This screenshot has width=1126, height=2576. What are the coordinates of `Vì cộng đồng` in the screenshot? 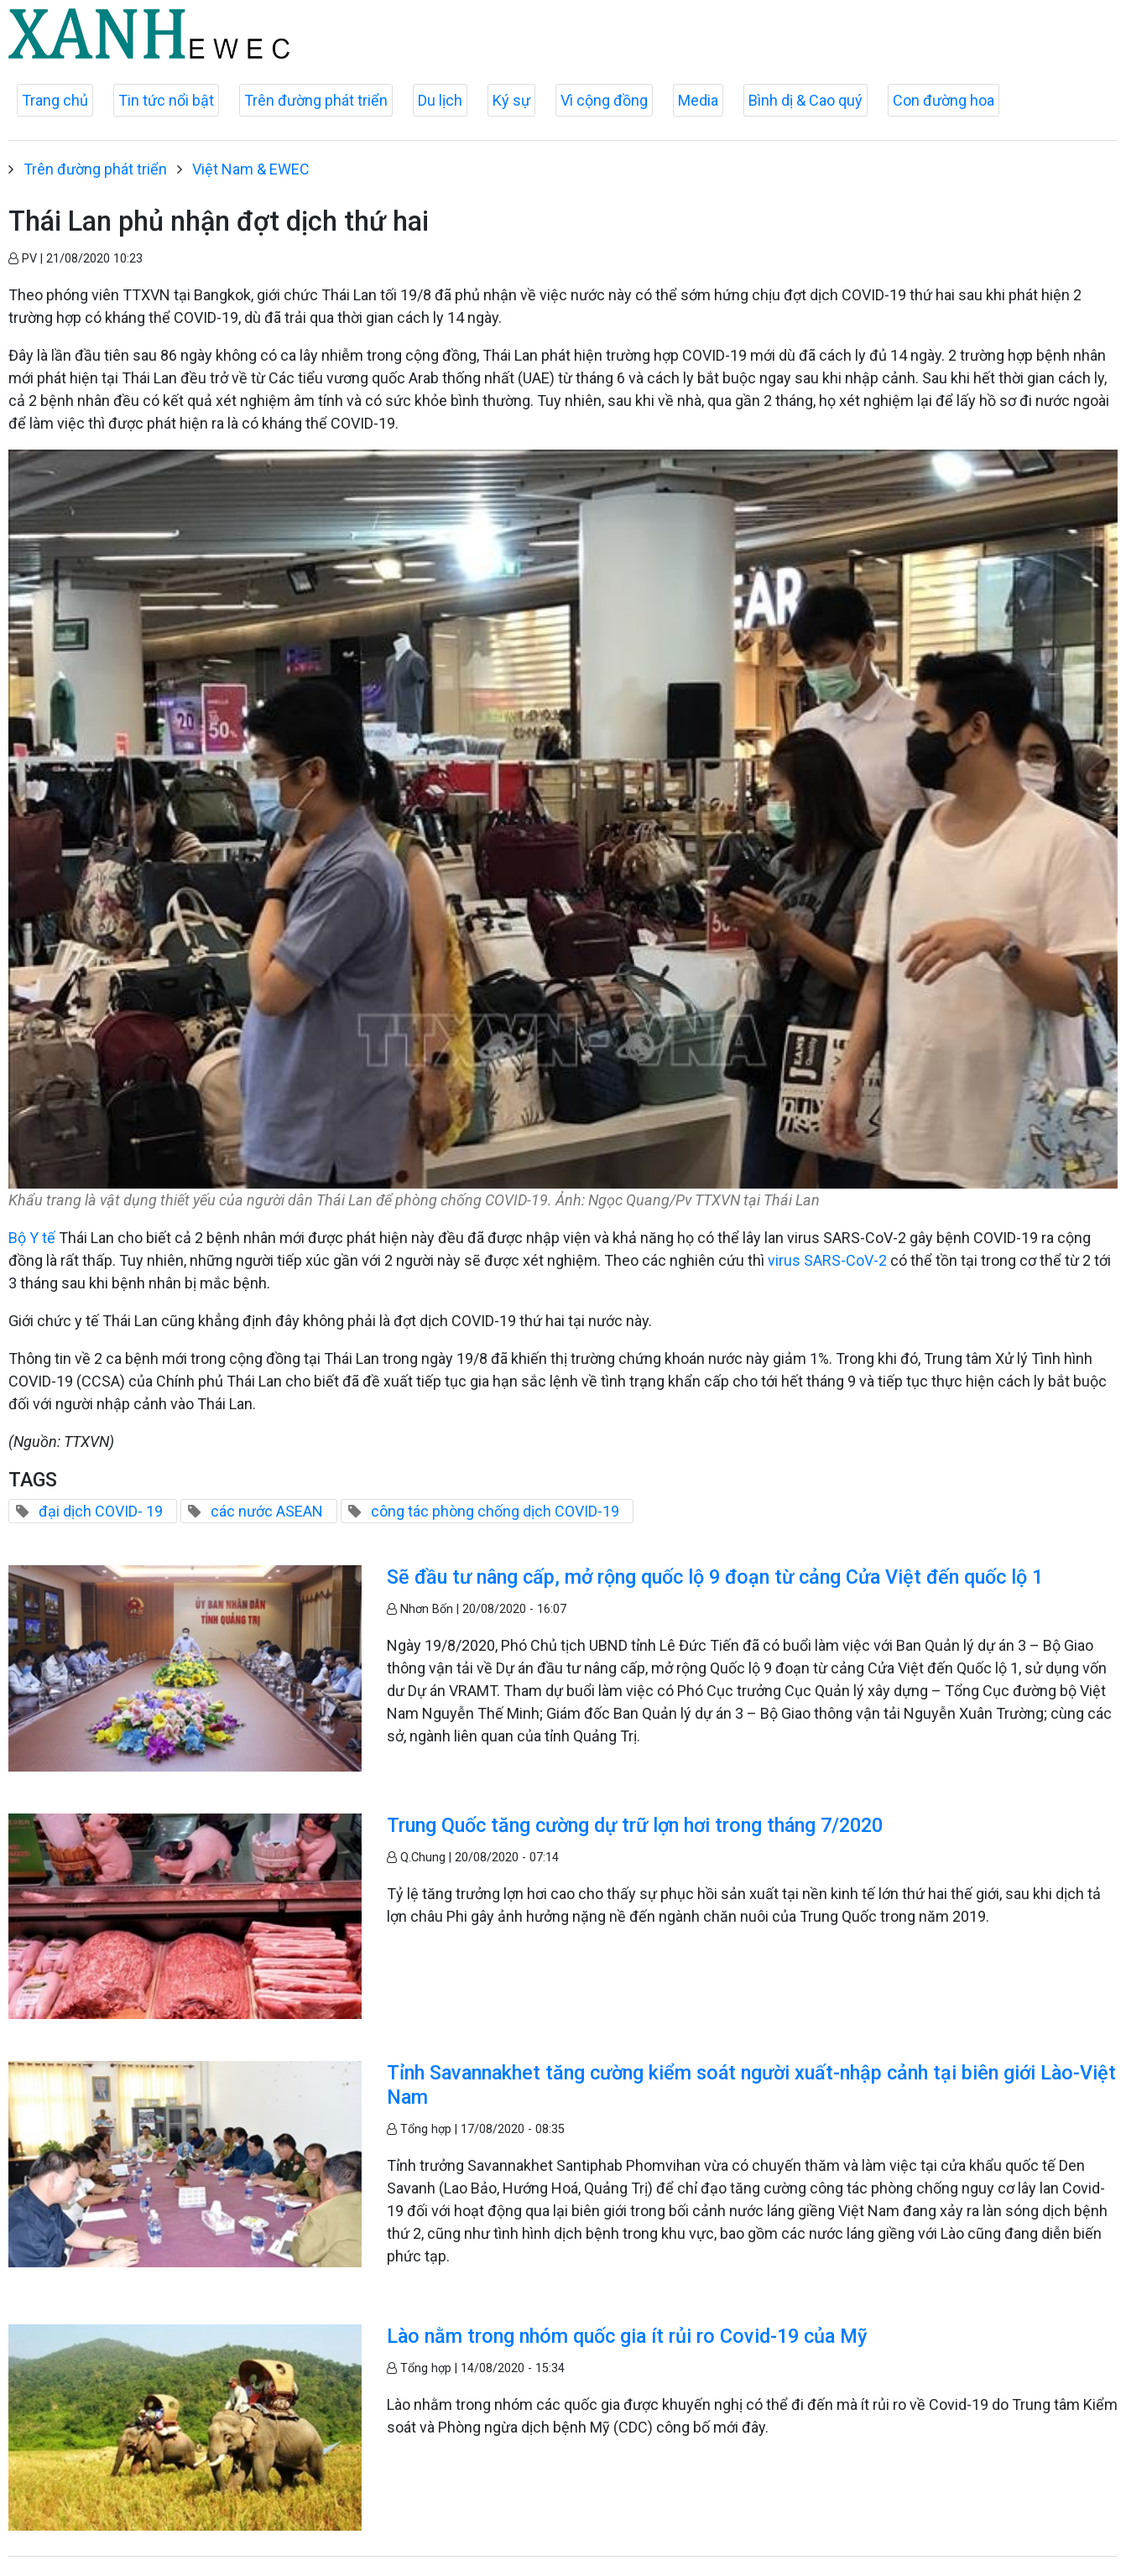 It's located at (604, 100).